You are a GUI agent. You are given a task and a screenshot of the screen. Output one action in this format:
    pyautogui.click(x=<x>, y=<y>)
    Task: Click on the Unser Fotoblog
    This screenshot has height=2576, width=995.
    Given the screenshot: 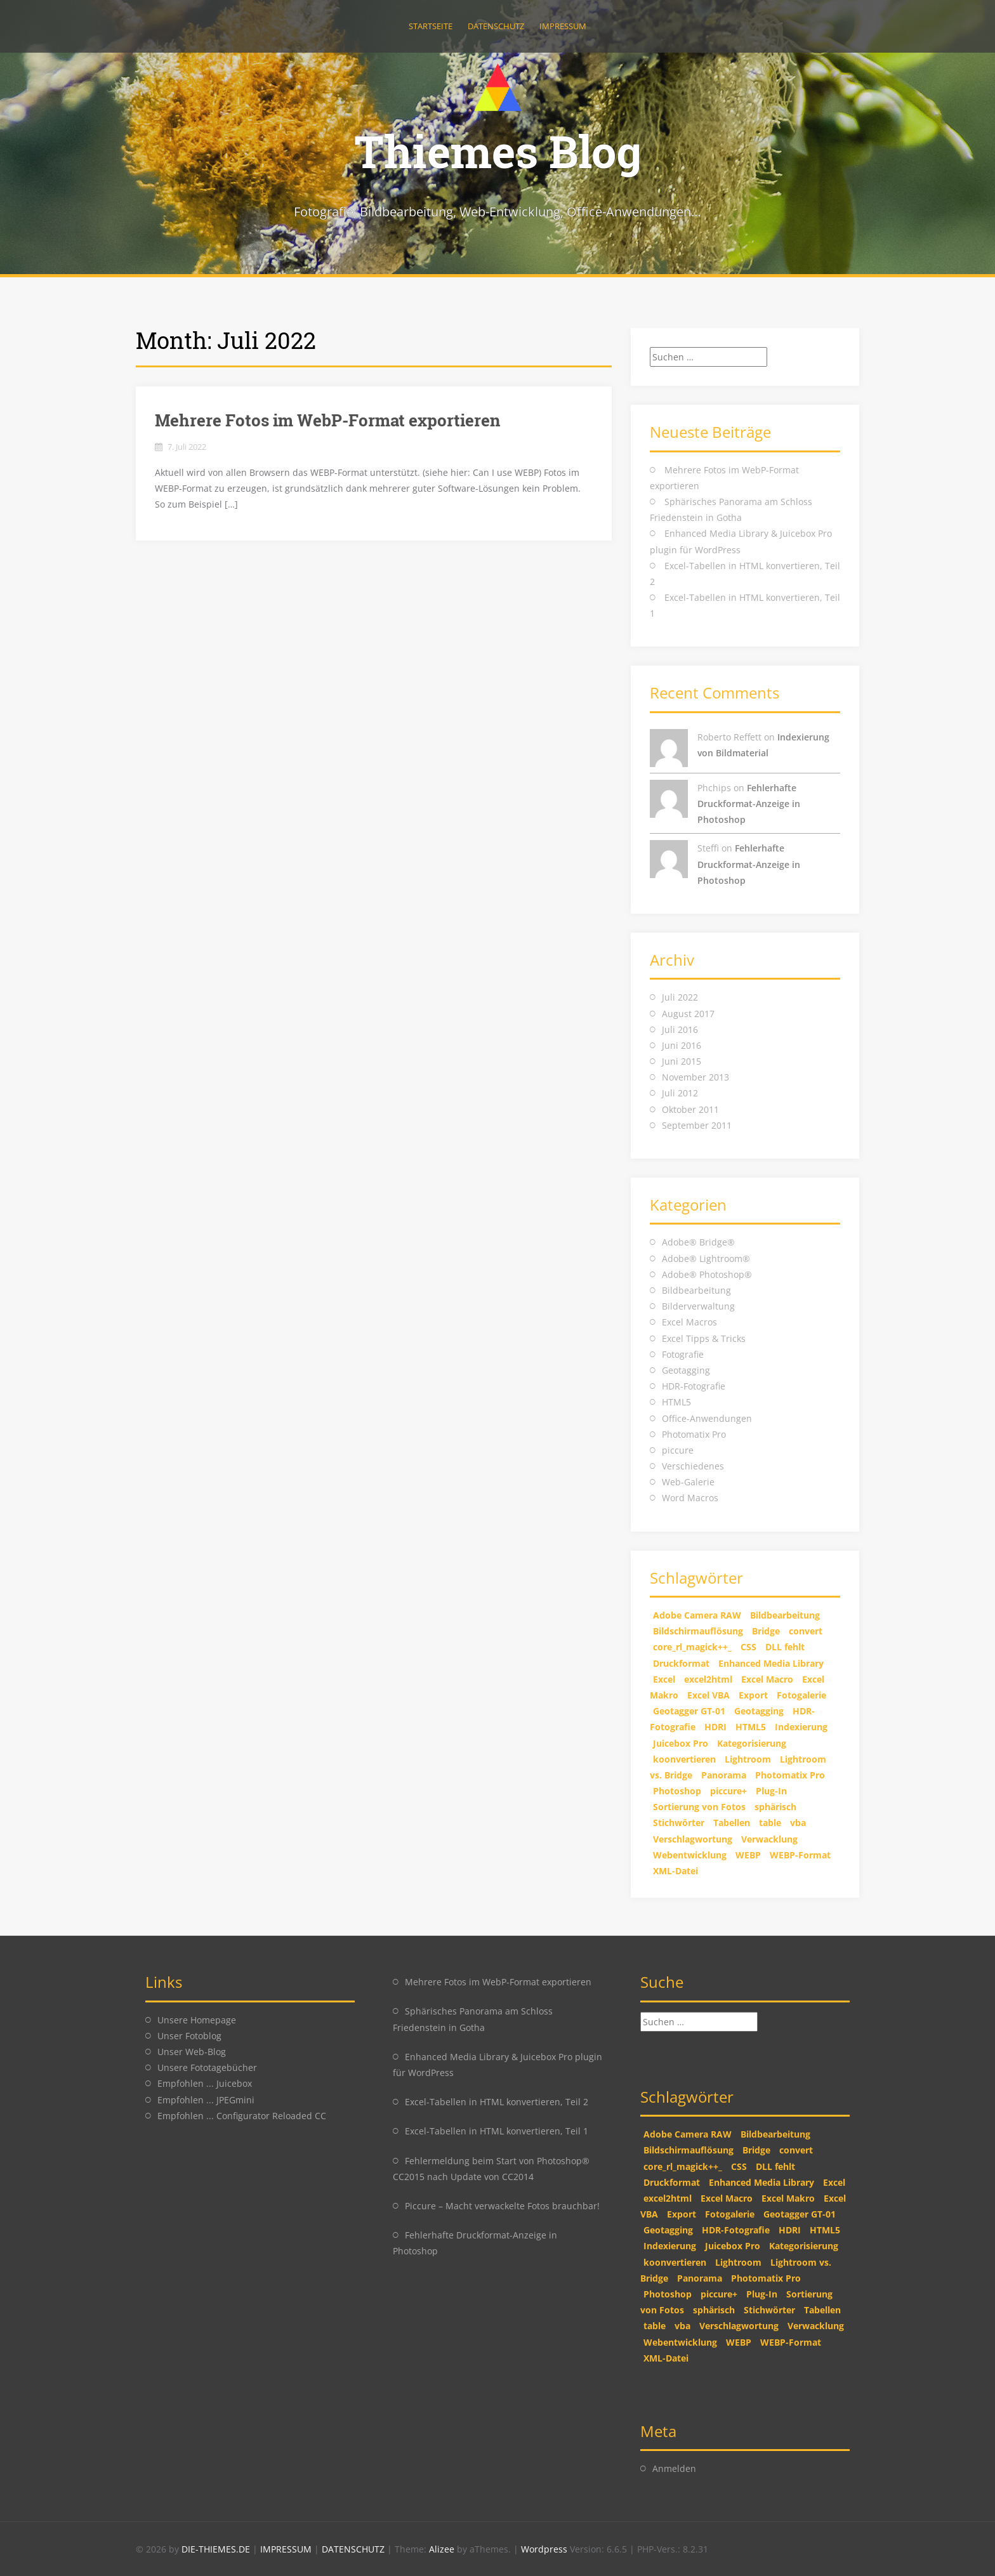 What is the action you would take?
    pyautogui.click(x=189, y=2036)
    